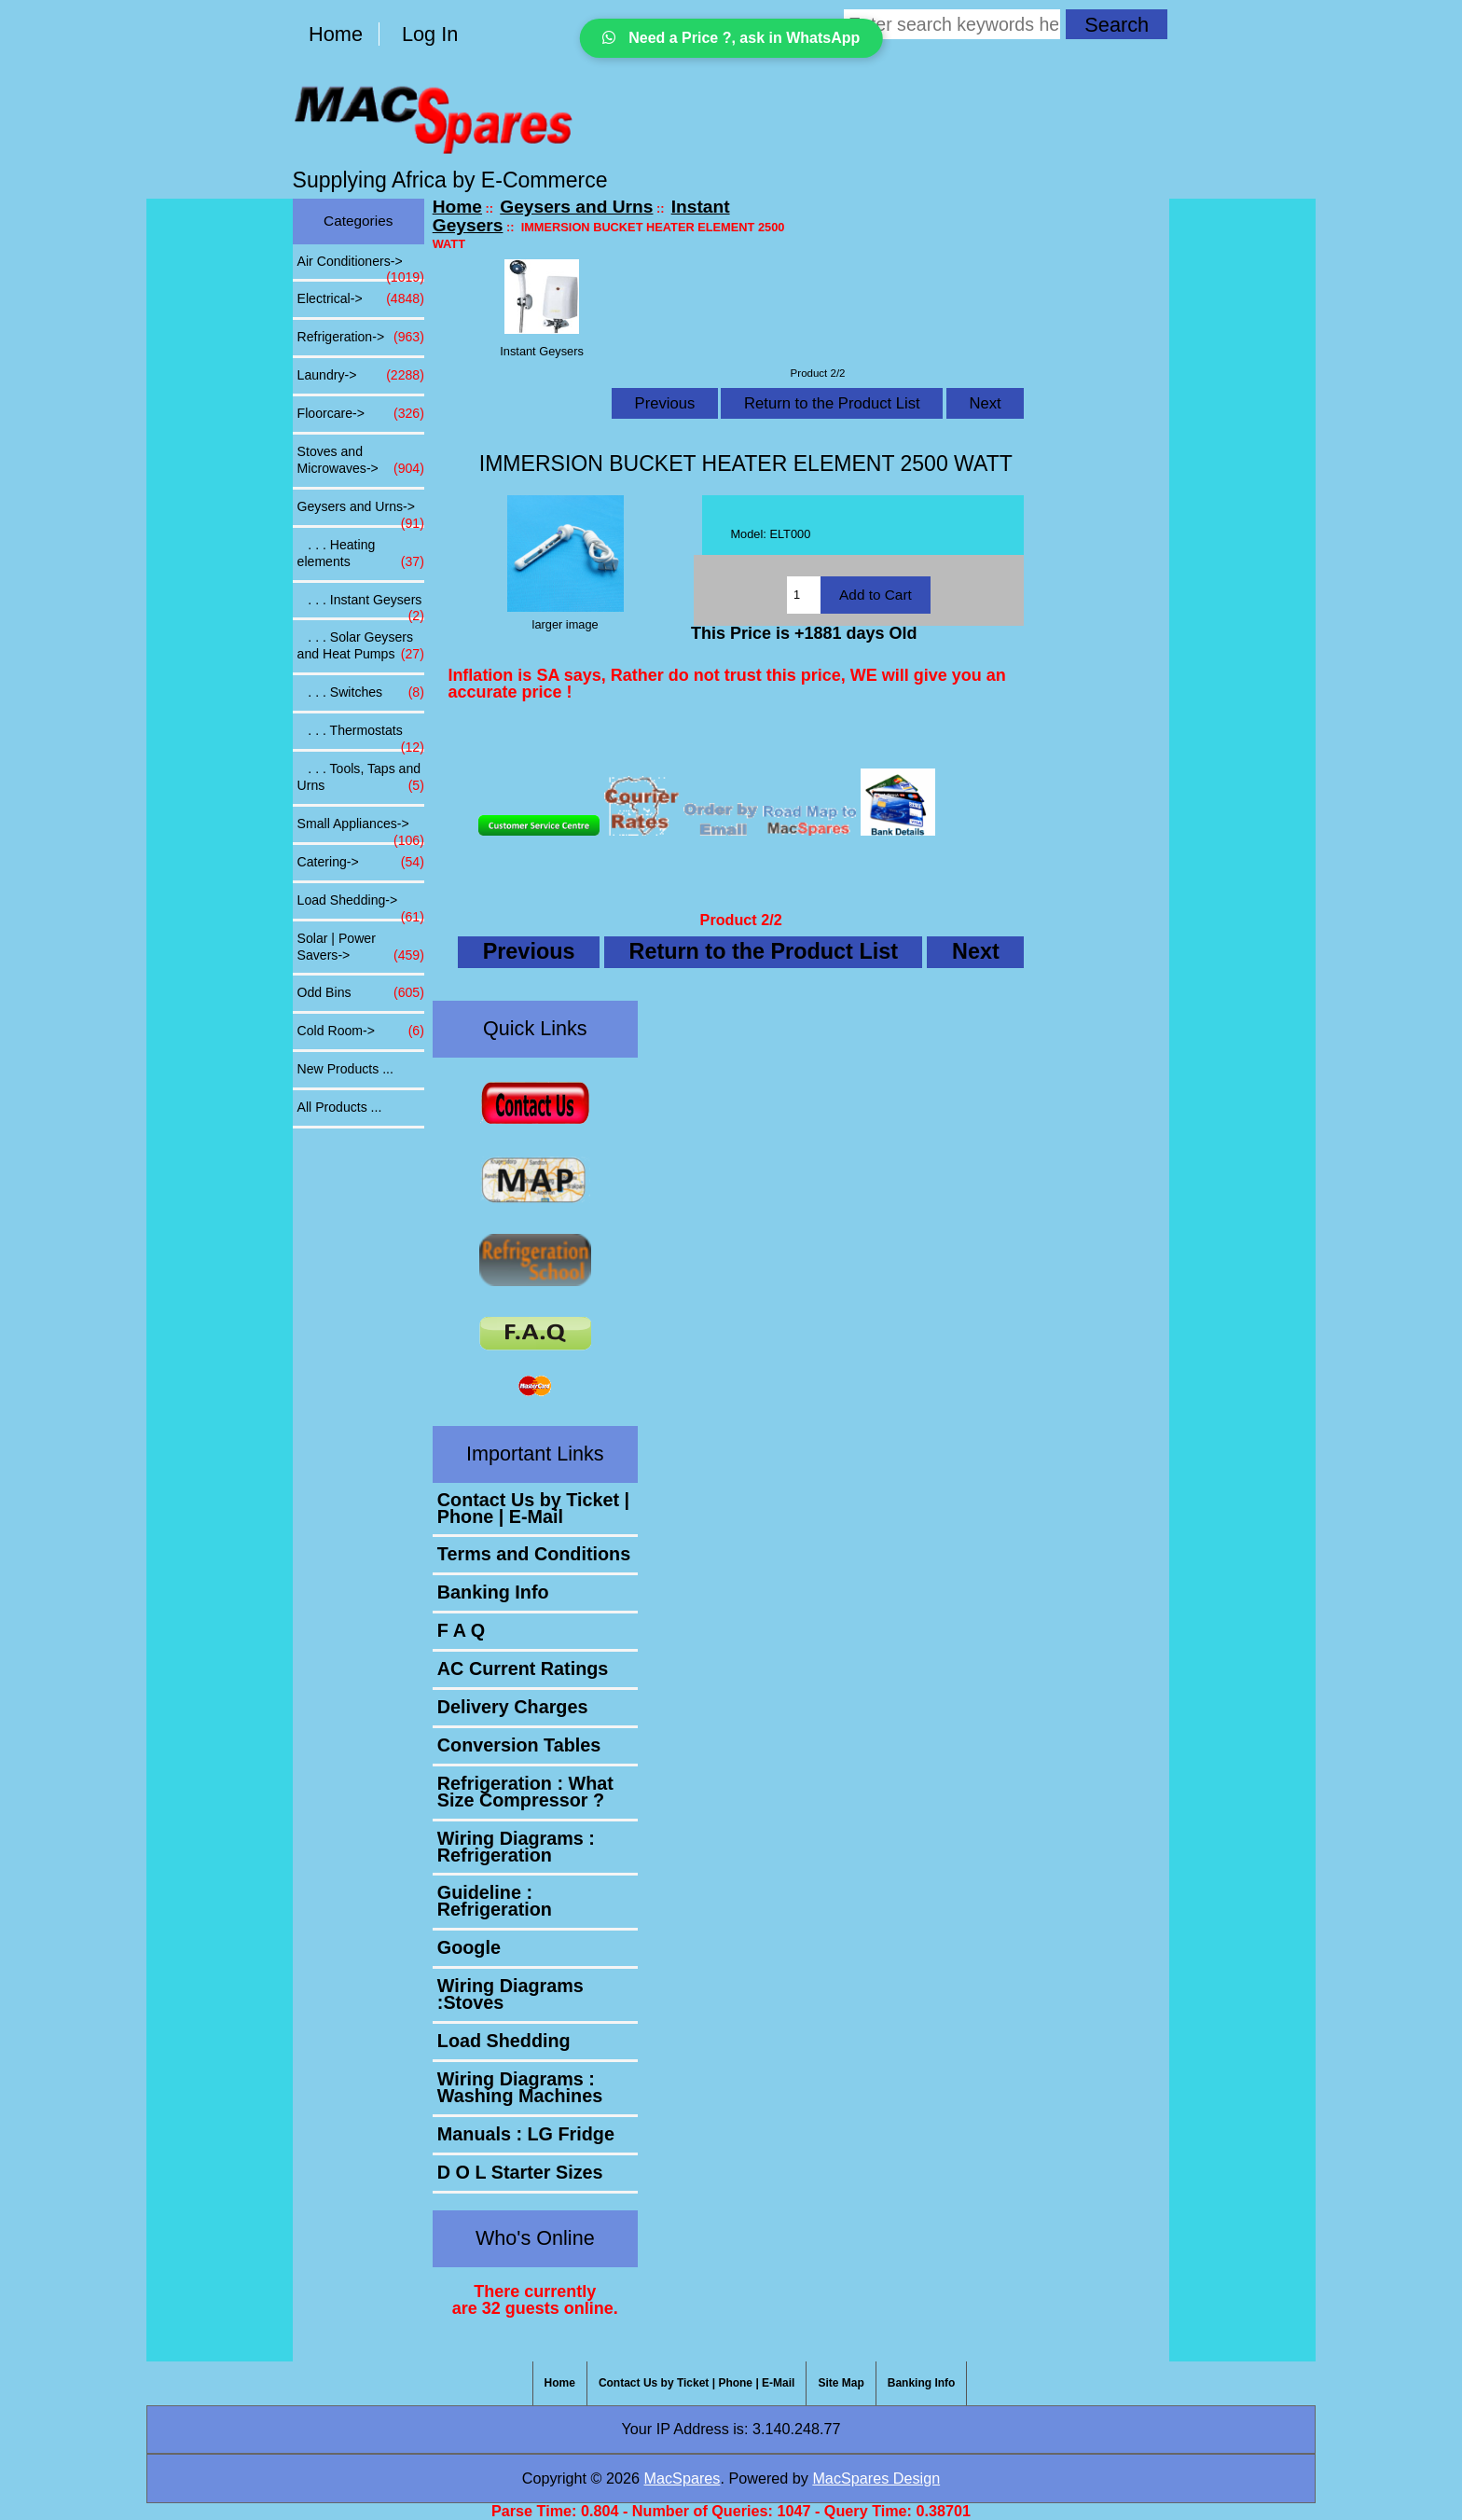 The height and width of the screenshot is (2520, 1462). Describe the element at coordinates (840, 2382) in the screenshot. I see `Site Map` at that location.